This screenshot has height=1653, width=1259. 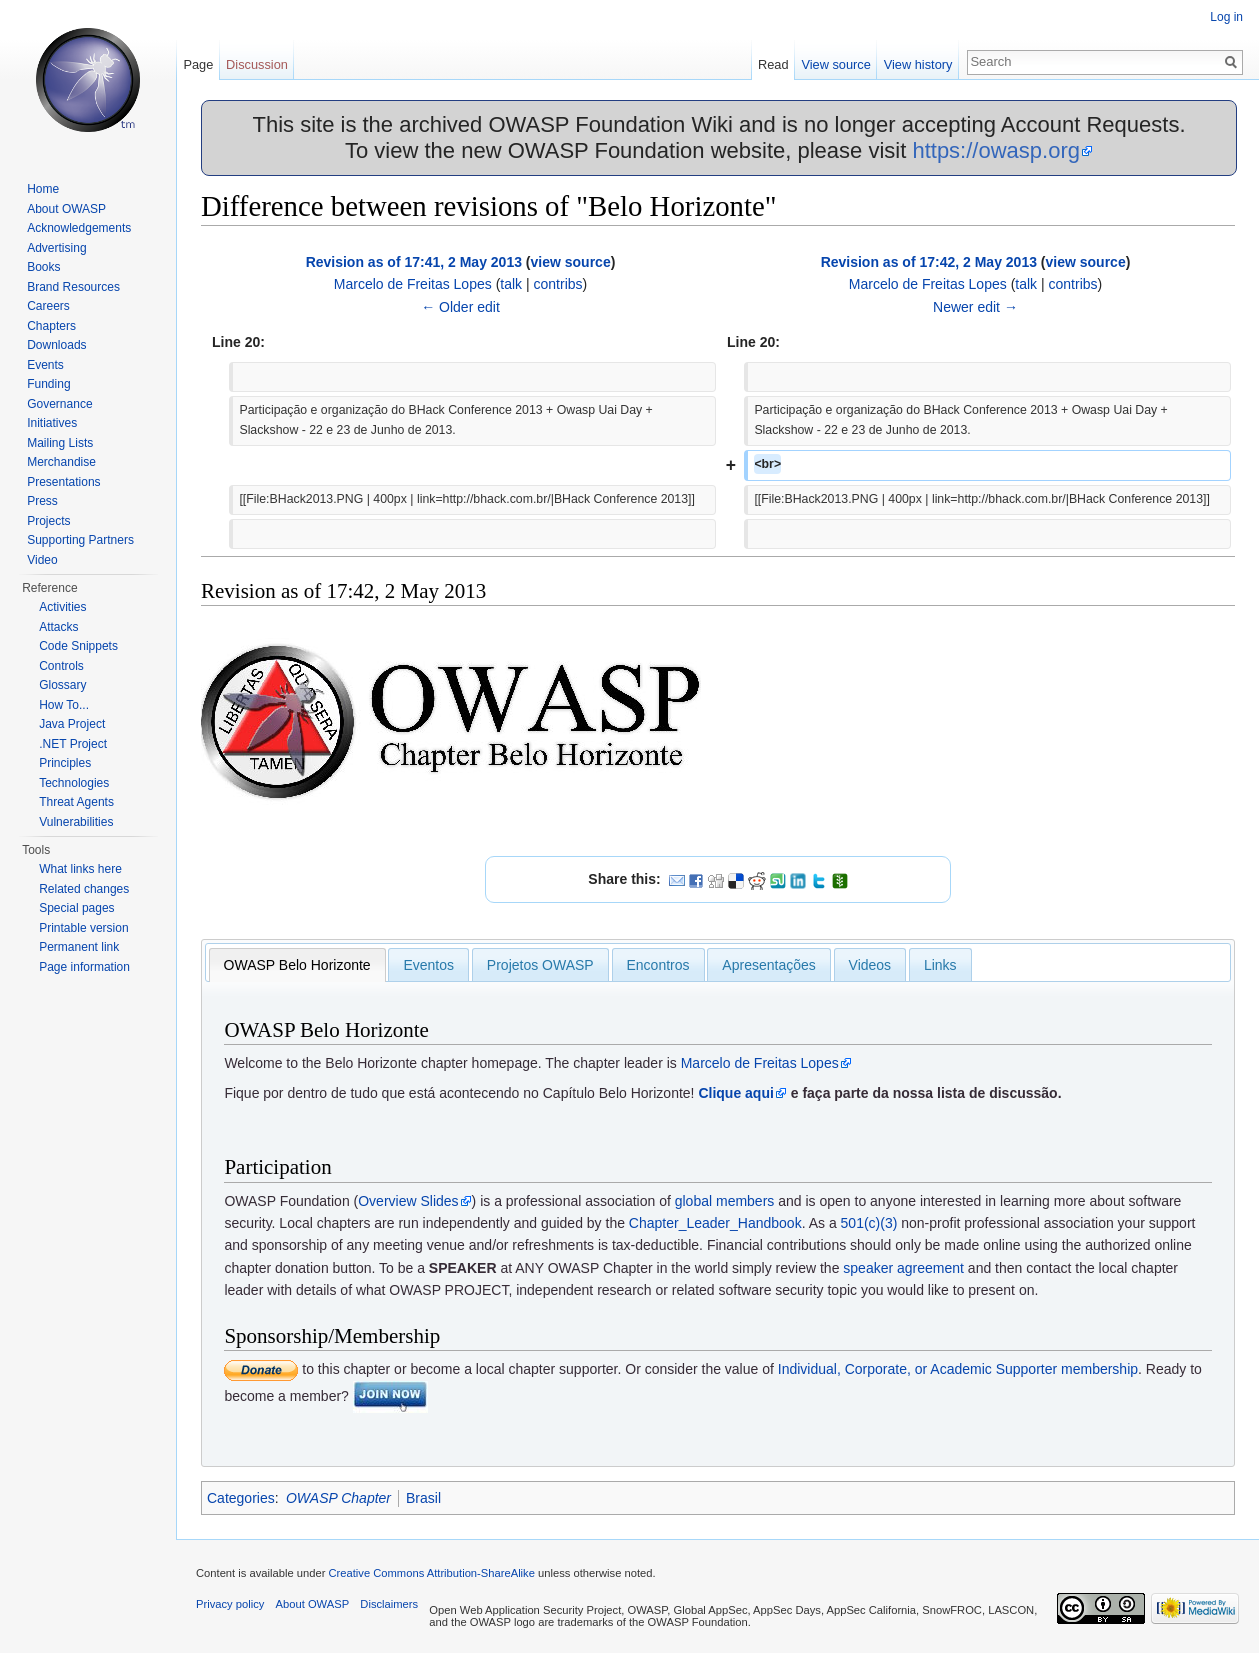 What do you see at coordinates (558, 284) in the screenshot?
I see `contribs` at bounding box center [558, 284].